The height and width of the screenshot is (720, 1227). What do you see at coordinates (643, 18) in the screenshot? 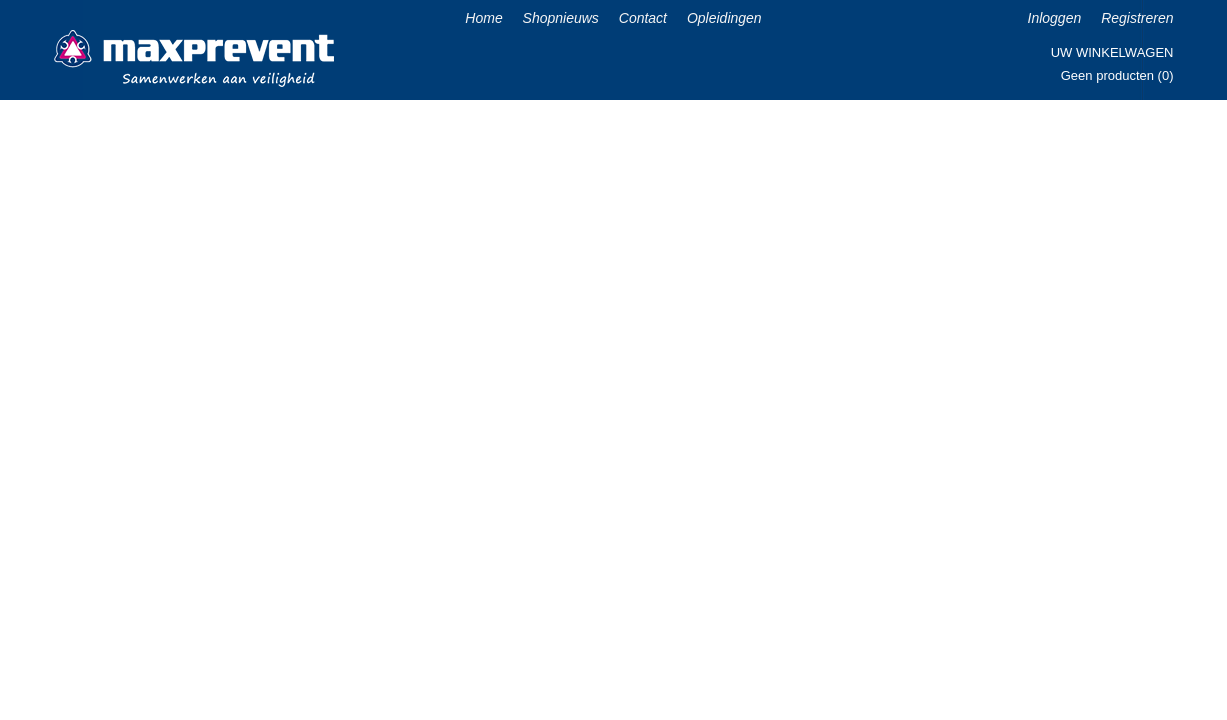
I see `Contact` at bounding box center [643, 18].